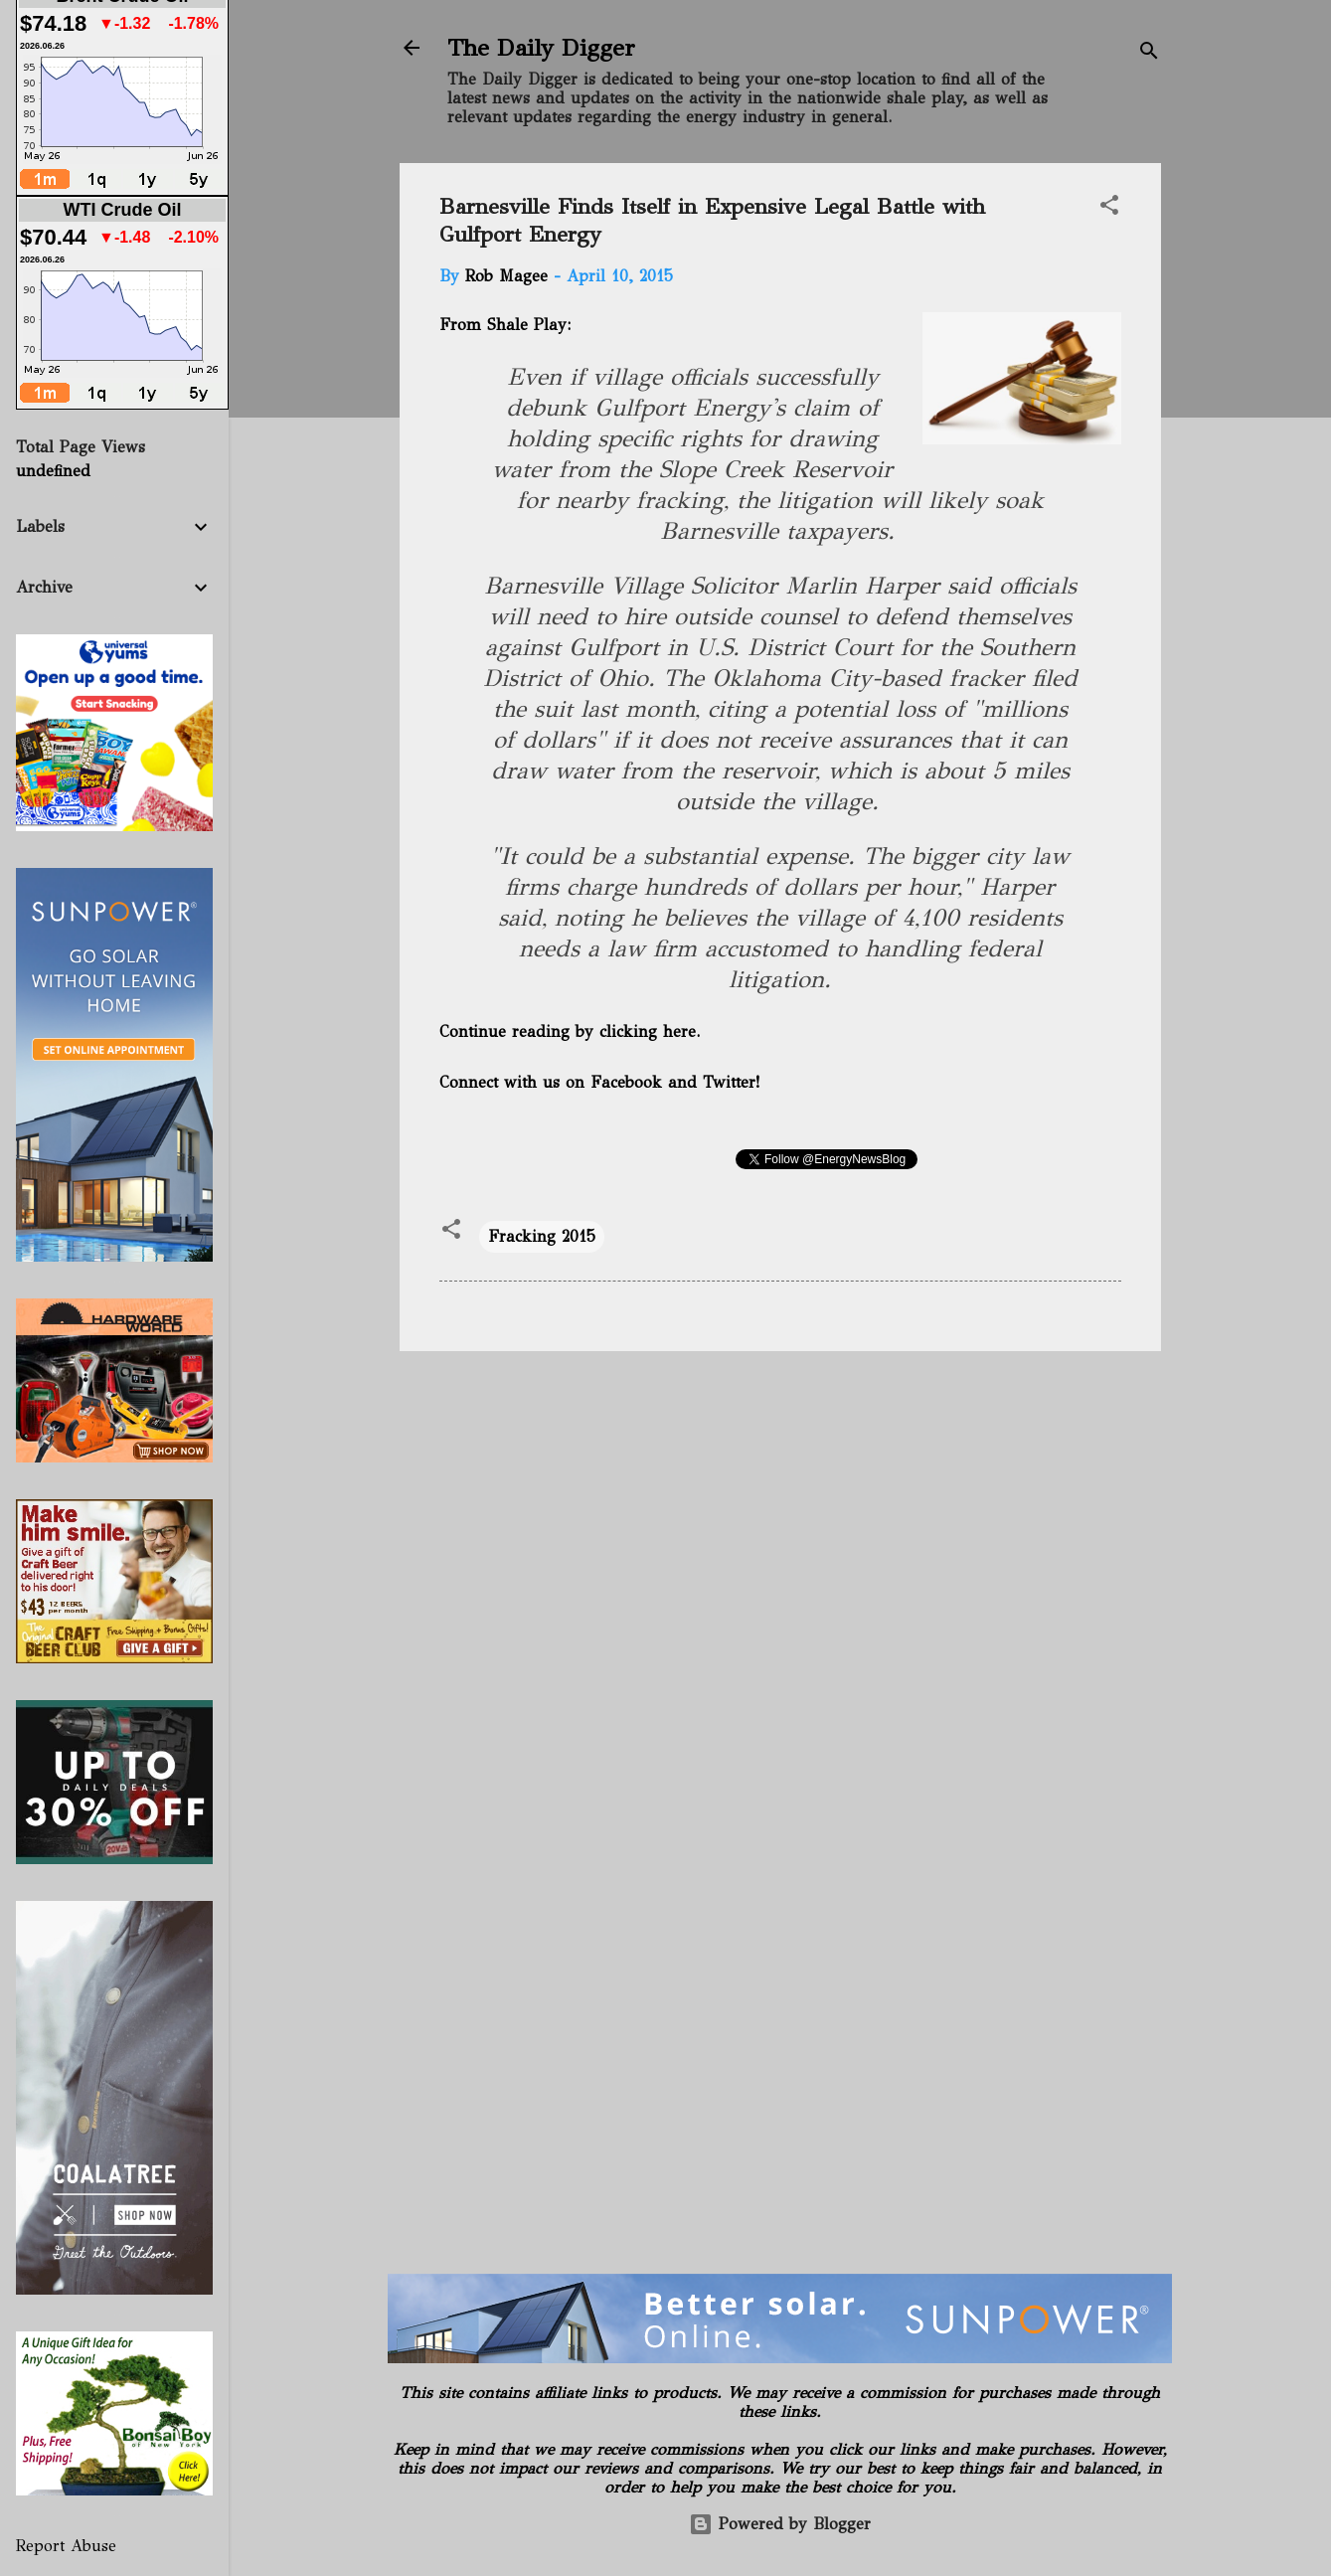 The height and width of the screenshot is (2576, 1331). I want to click on [button], so click(1109, 208).